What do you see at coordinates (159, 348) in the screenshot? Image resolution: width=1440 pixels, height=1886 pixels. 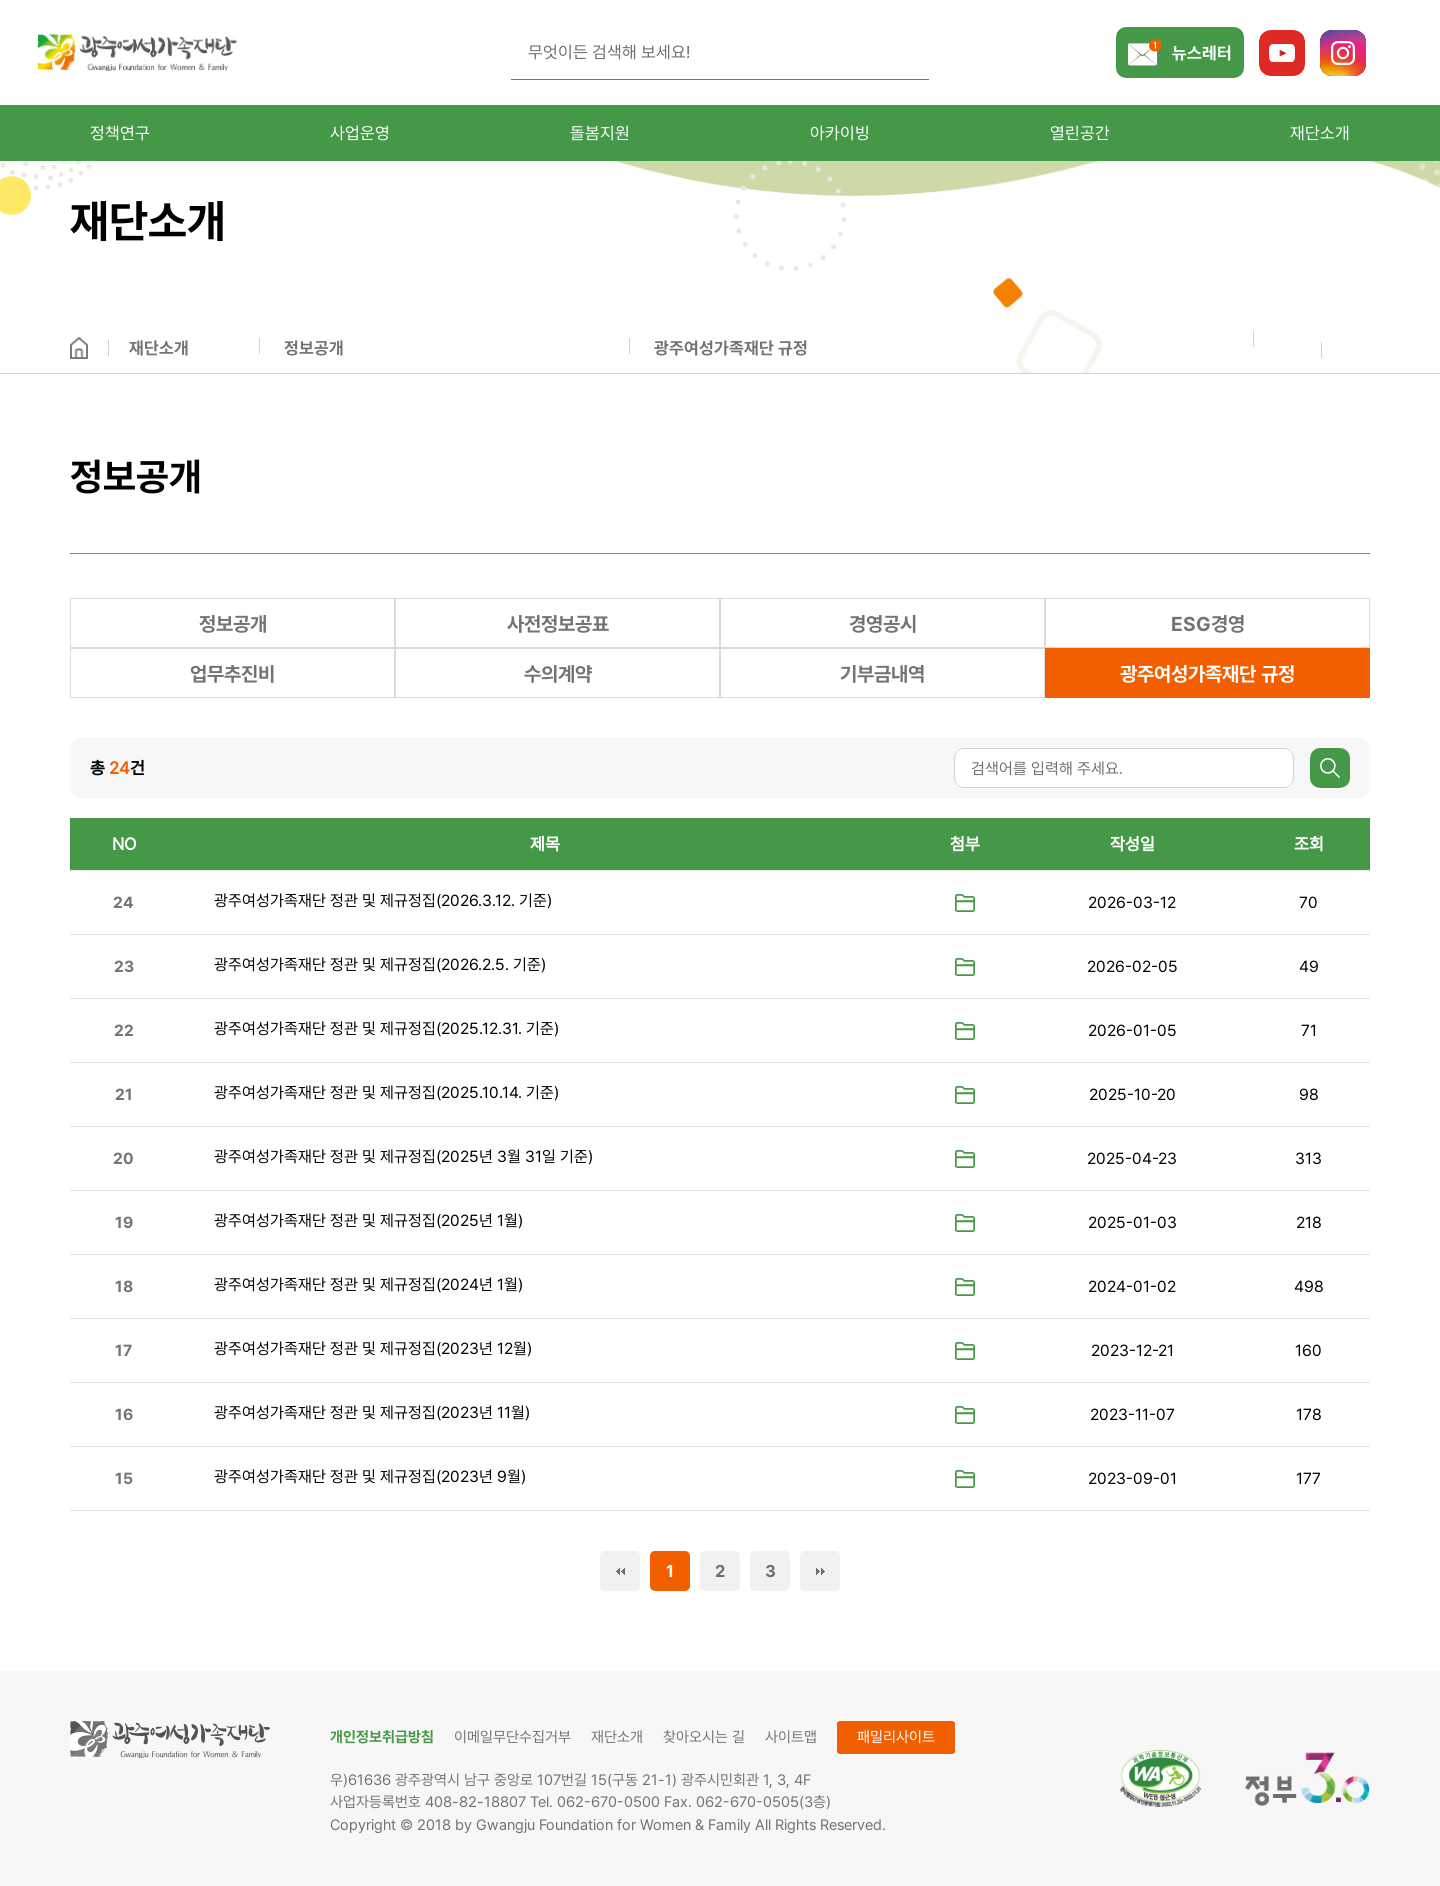 I see `재단소개` at bounding box center [159, 348].